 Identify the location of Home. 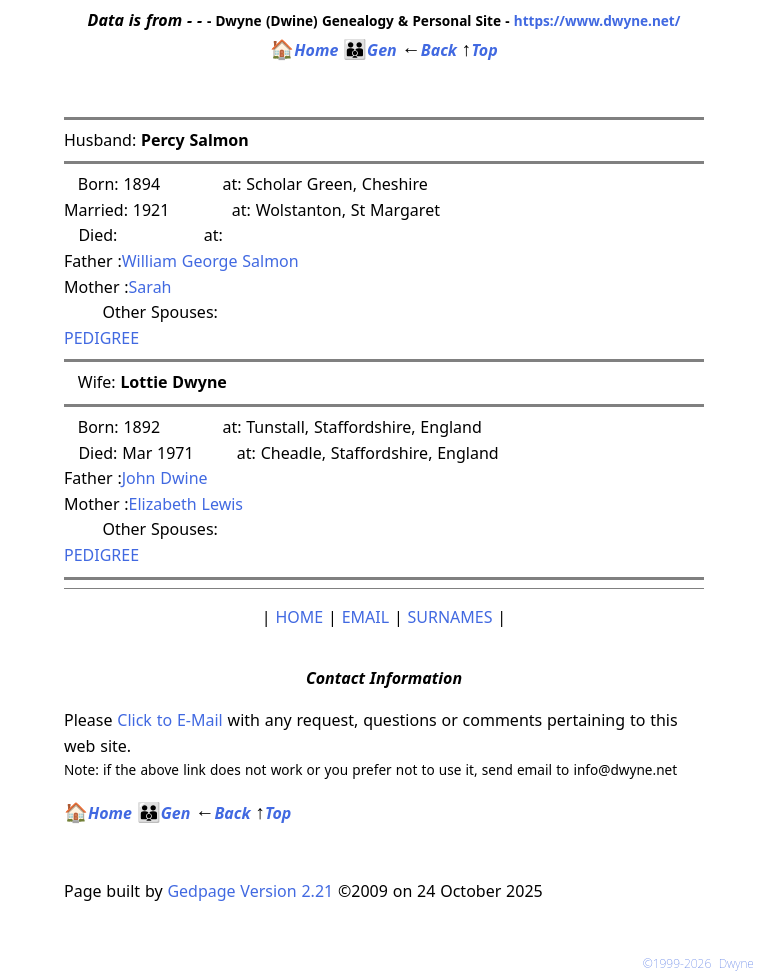
(304, 50).